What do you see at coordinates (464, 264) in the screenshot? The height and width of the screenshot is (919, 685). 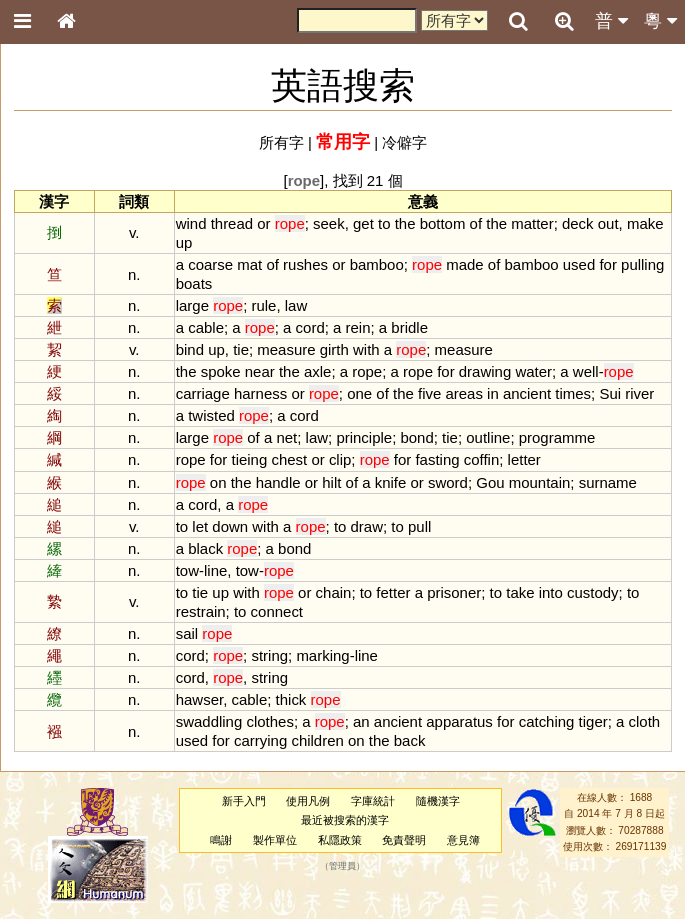 I see `made` at bounding box center [464, 264].